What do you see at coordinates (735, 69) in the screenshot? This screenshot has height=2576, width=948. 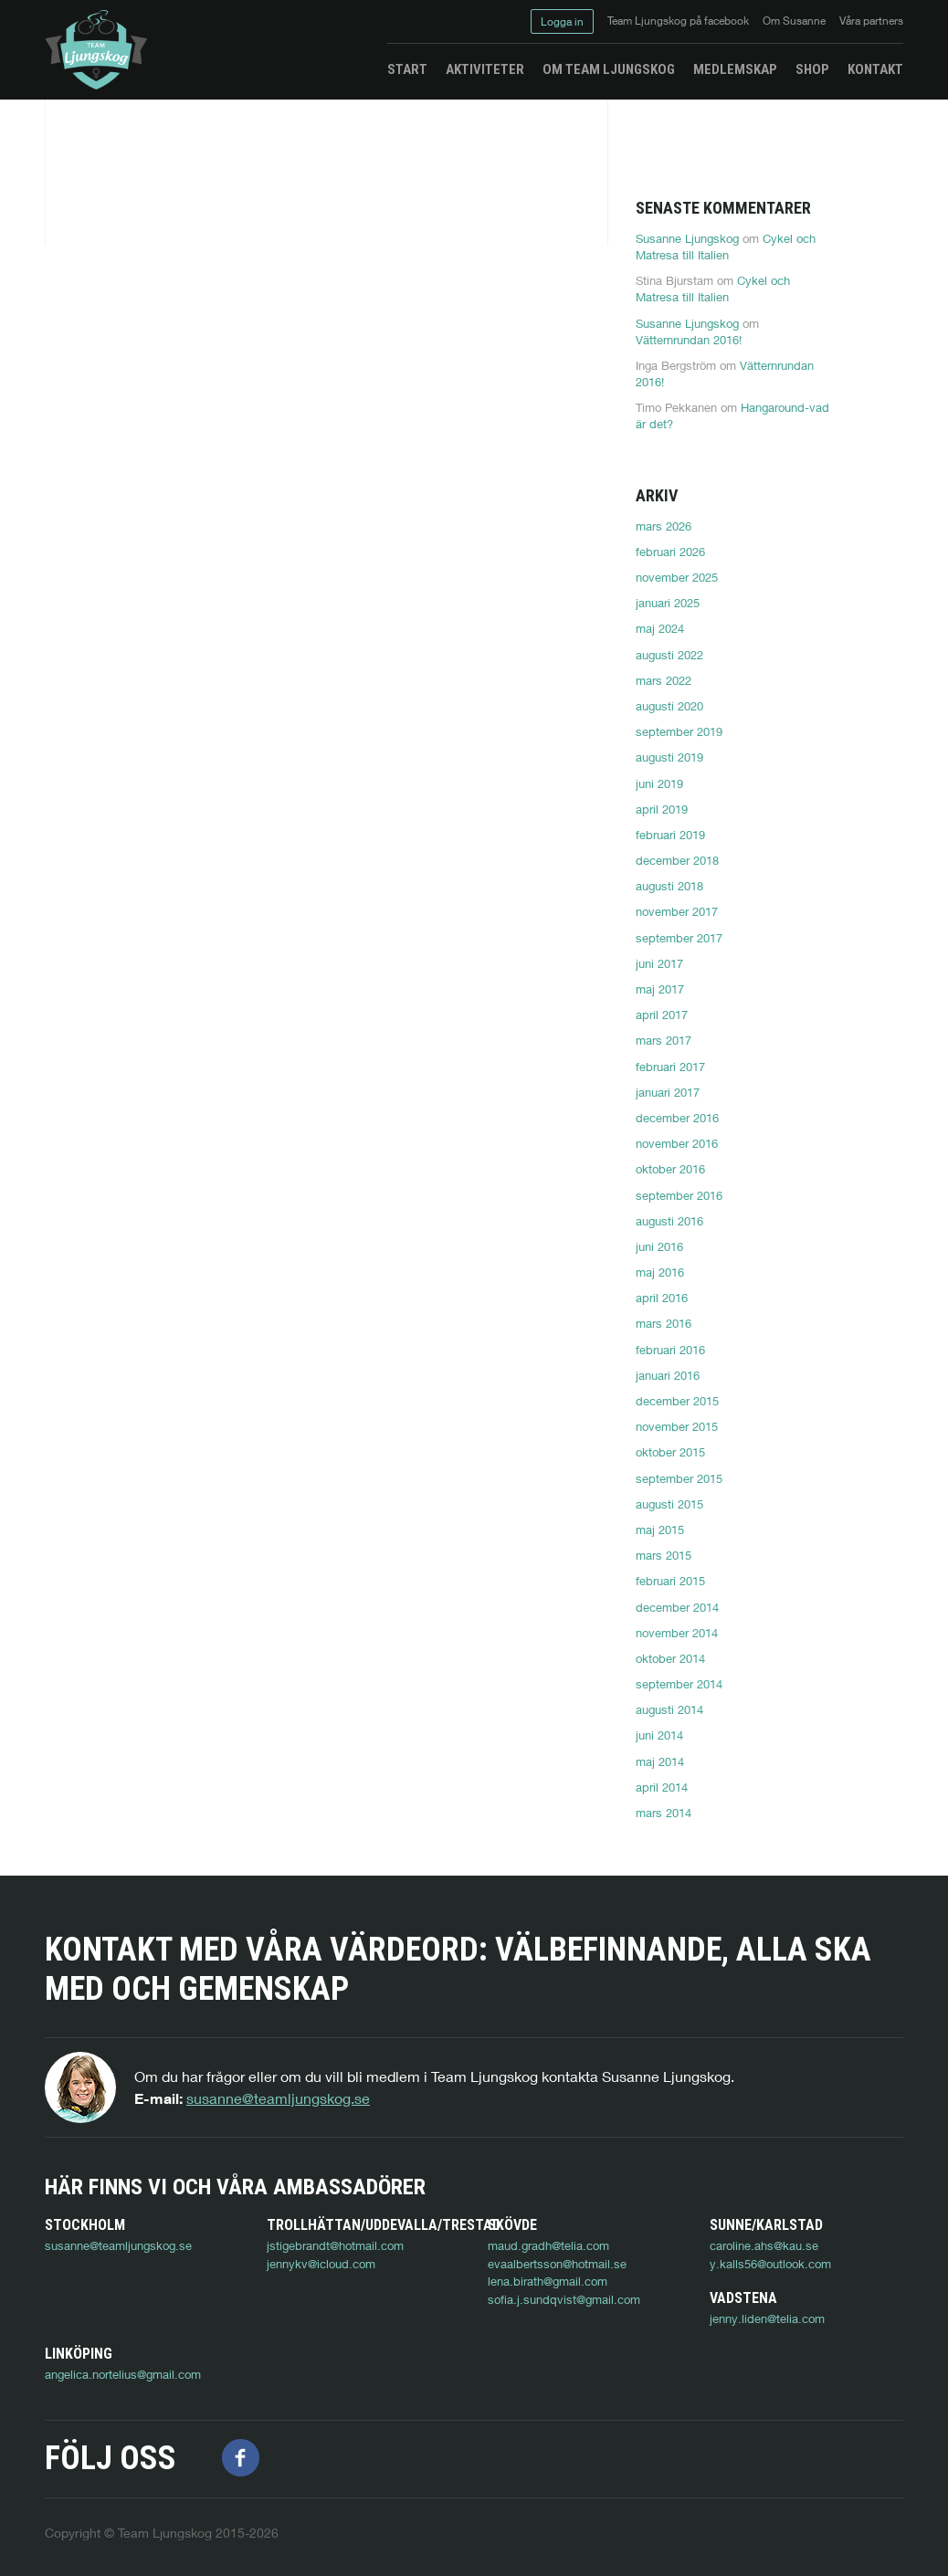 I see `Medlemskap` at bounding box center [735, 69].